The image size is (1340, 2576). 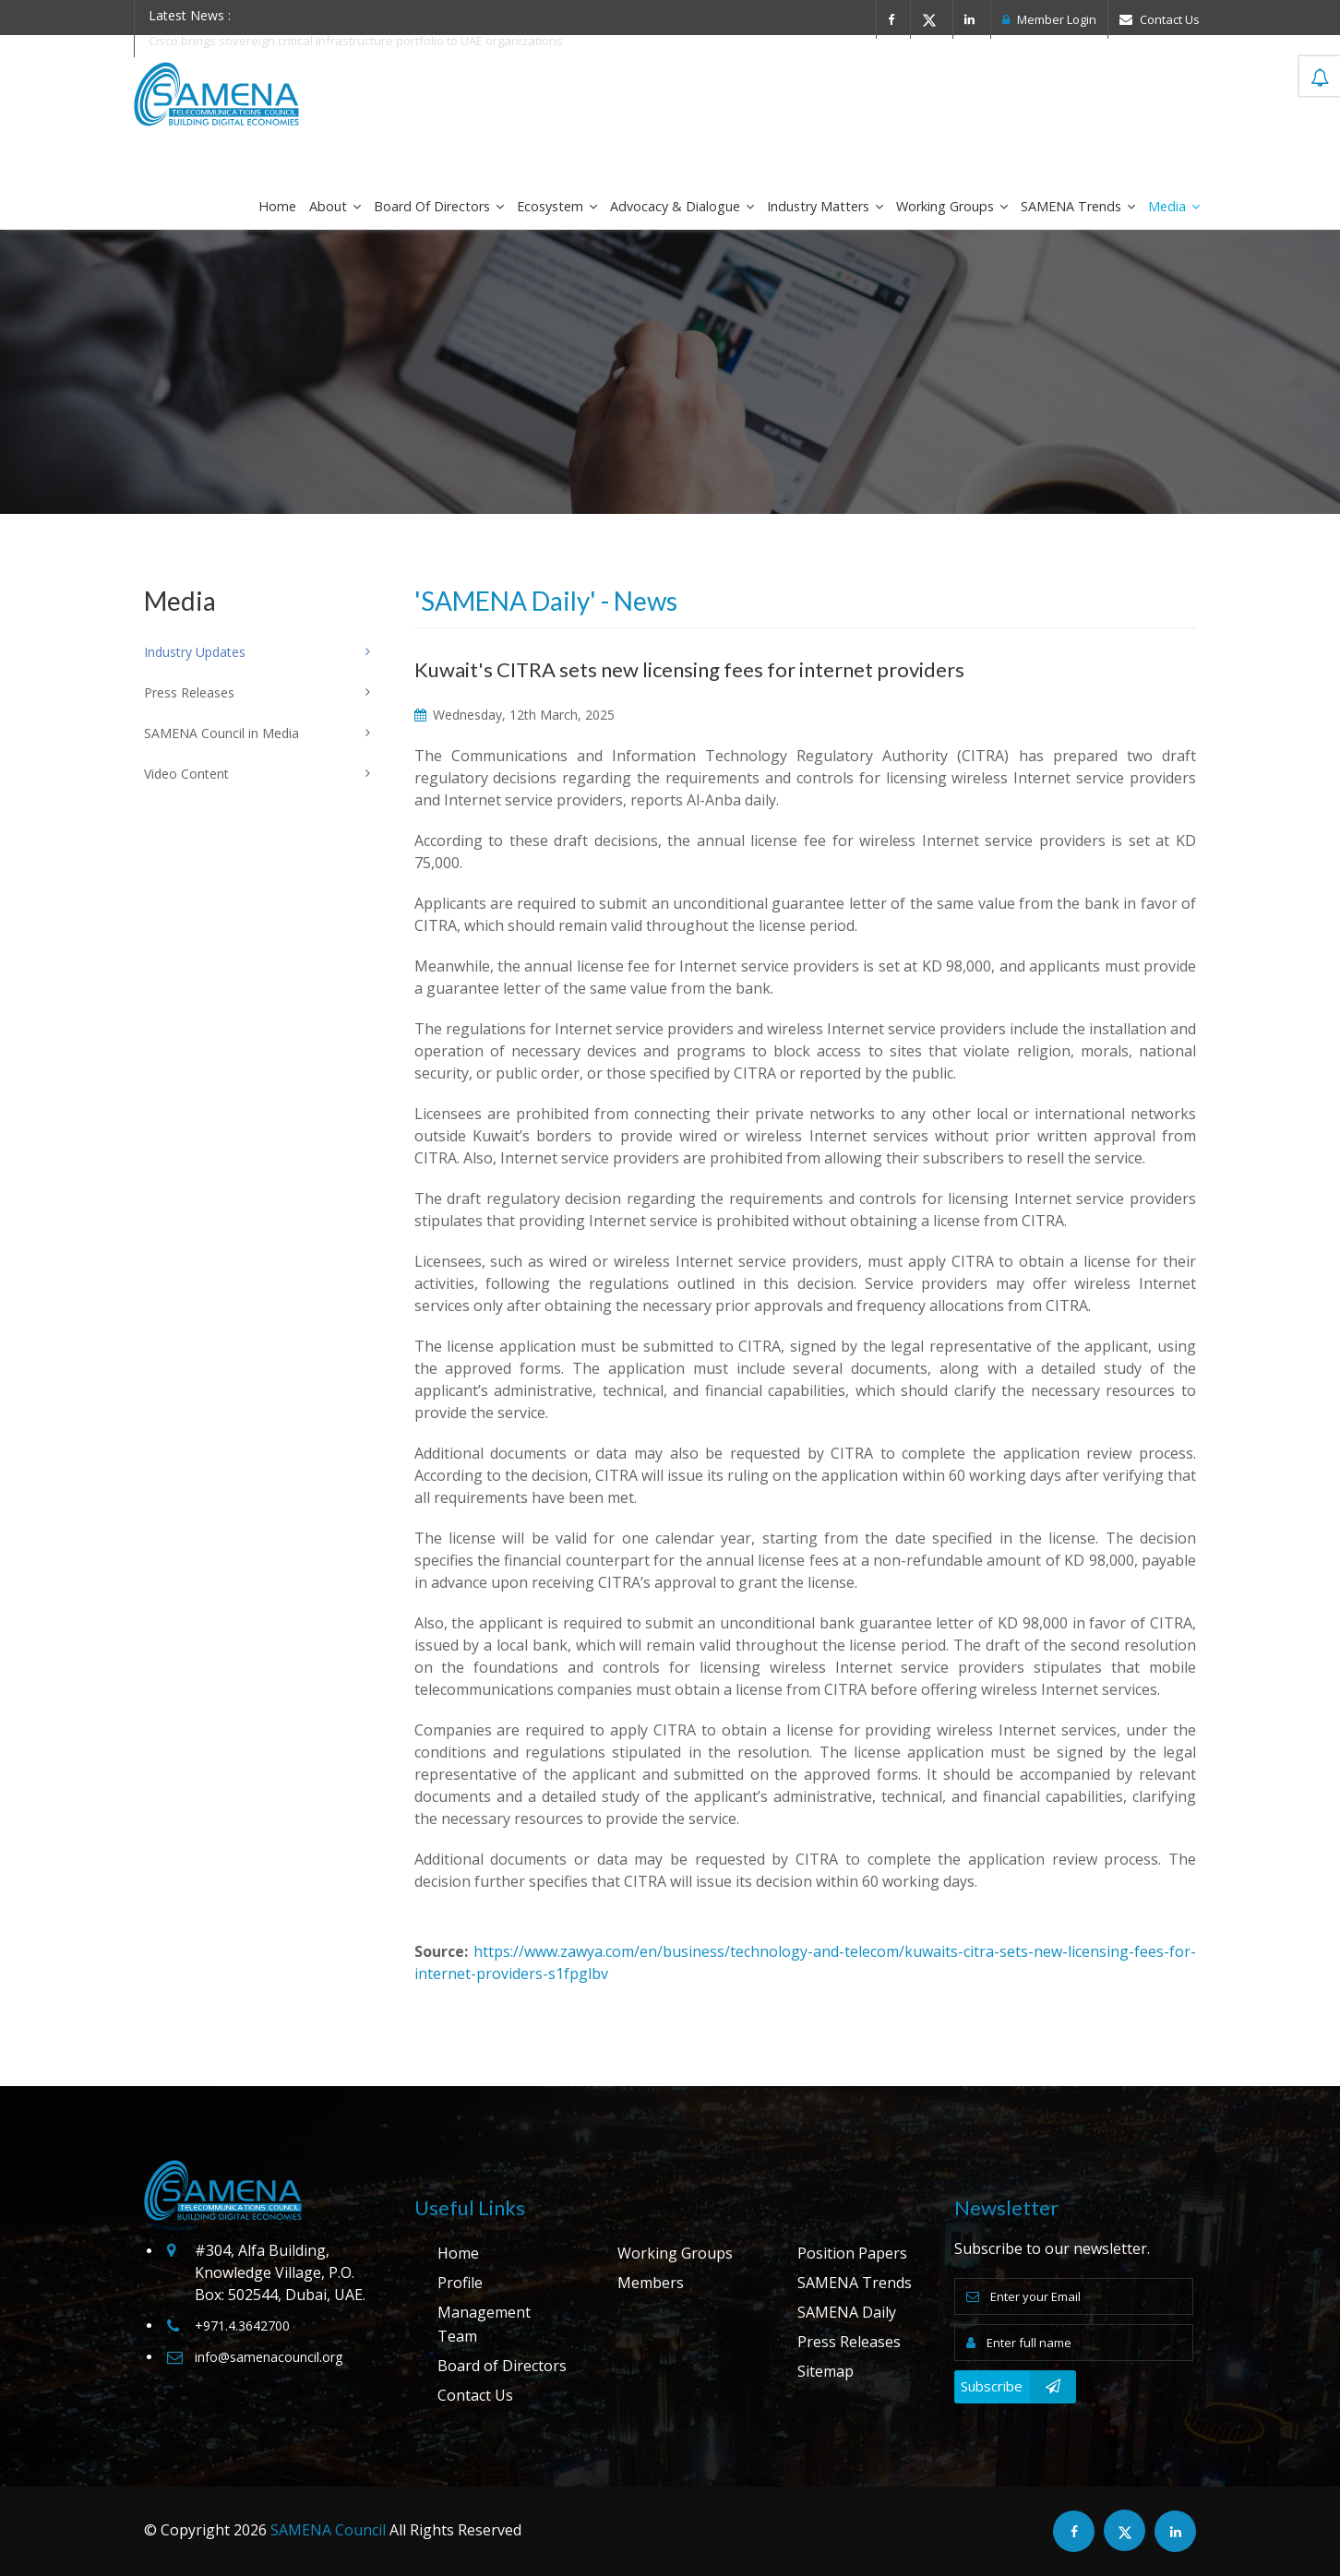 I want to click on Management Team, so click(x=484, y=2324).